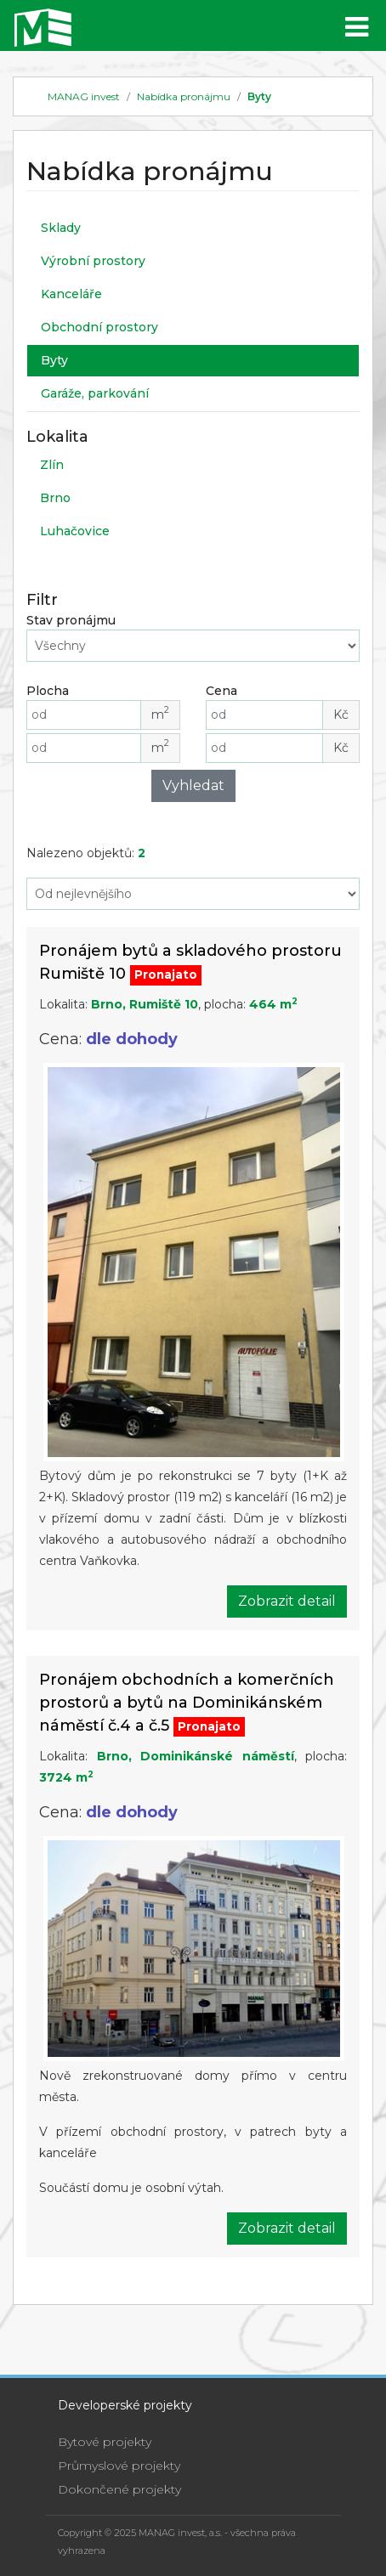 The height and width of the screenshot is (2576, 386). Describe the element at coordinates (186, 1702) in the screenshot. I see `Pronájem obchodních a komerčních prostorů a bytů na Dominikánském náměstí č.4 a č.5` at that location.